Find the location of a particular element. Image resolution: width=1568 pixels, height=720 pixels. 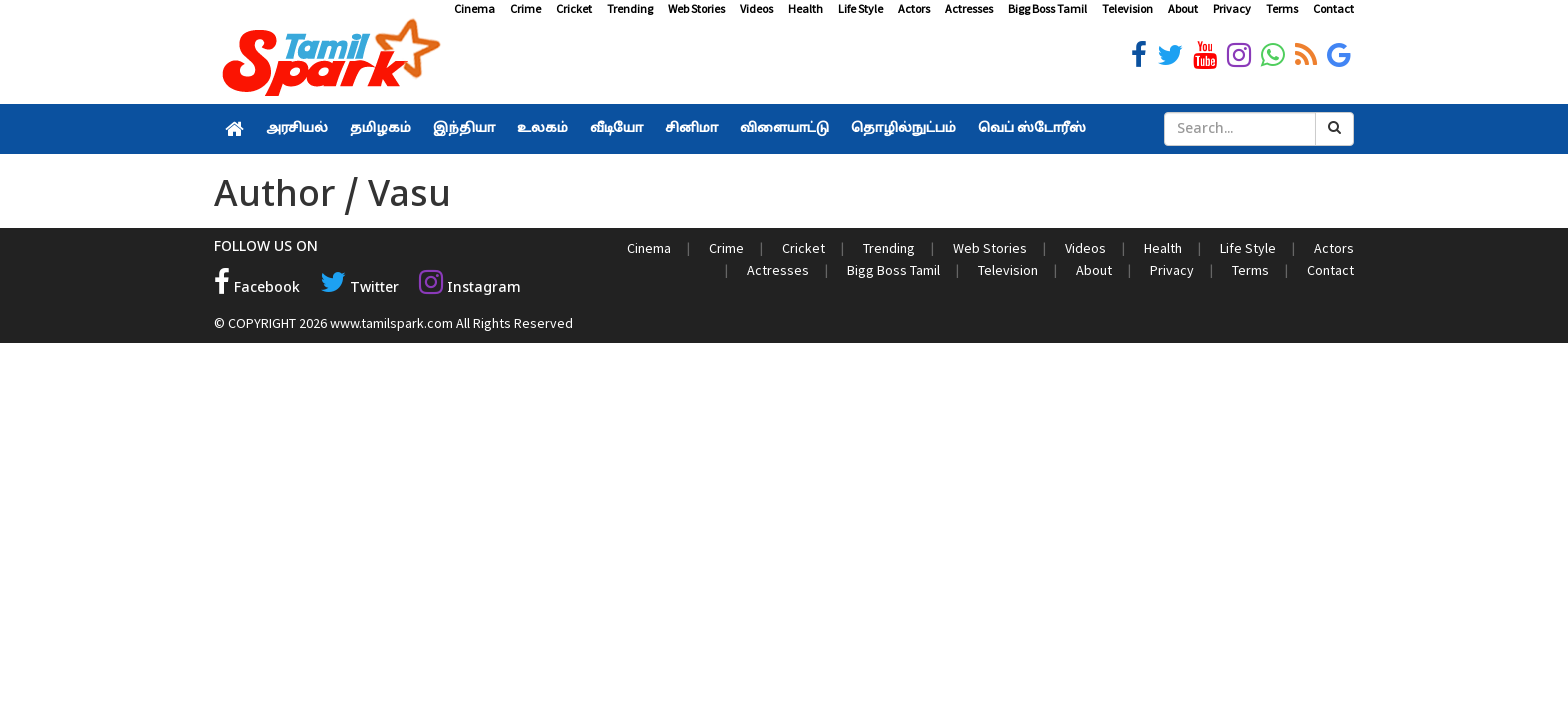

Contact is located at coordinates (1333, 8).